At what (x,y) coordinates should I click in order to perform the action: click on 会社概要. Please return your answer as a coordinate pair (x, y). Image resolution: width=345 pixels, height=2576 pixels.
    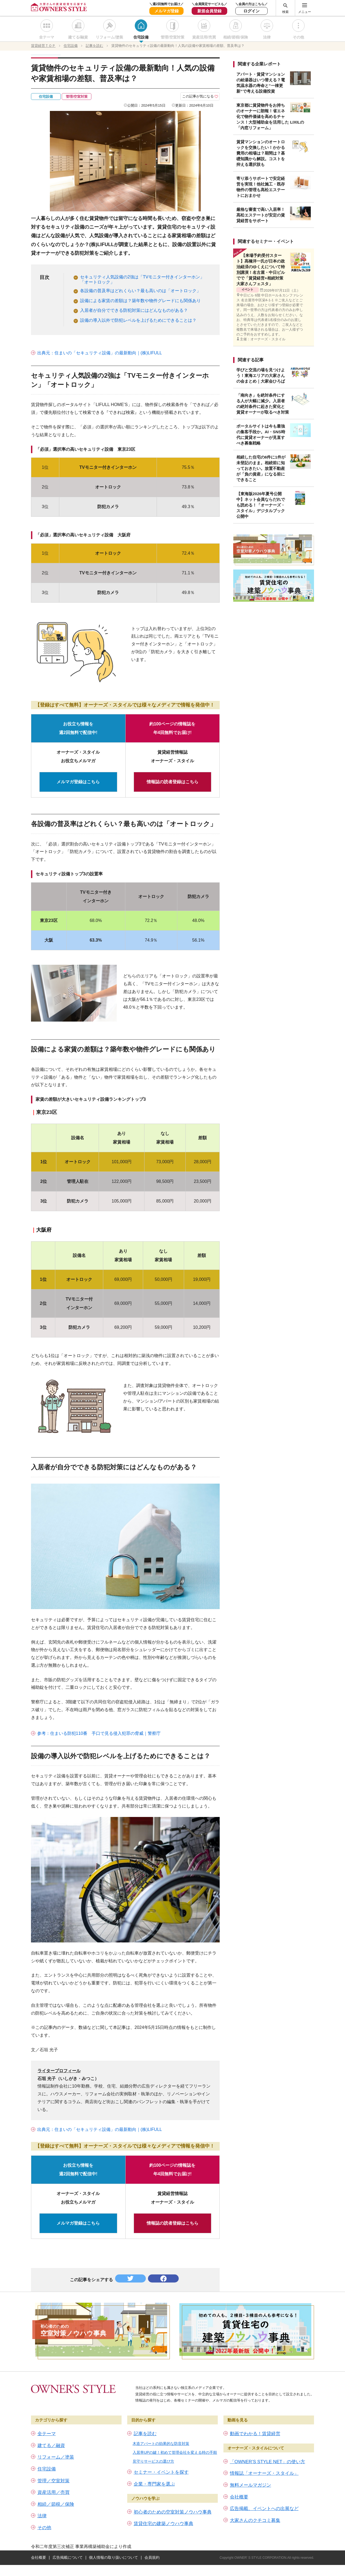
    Looking at the image, I should click on (239, 2497).